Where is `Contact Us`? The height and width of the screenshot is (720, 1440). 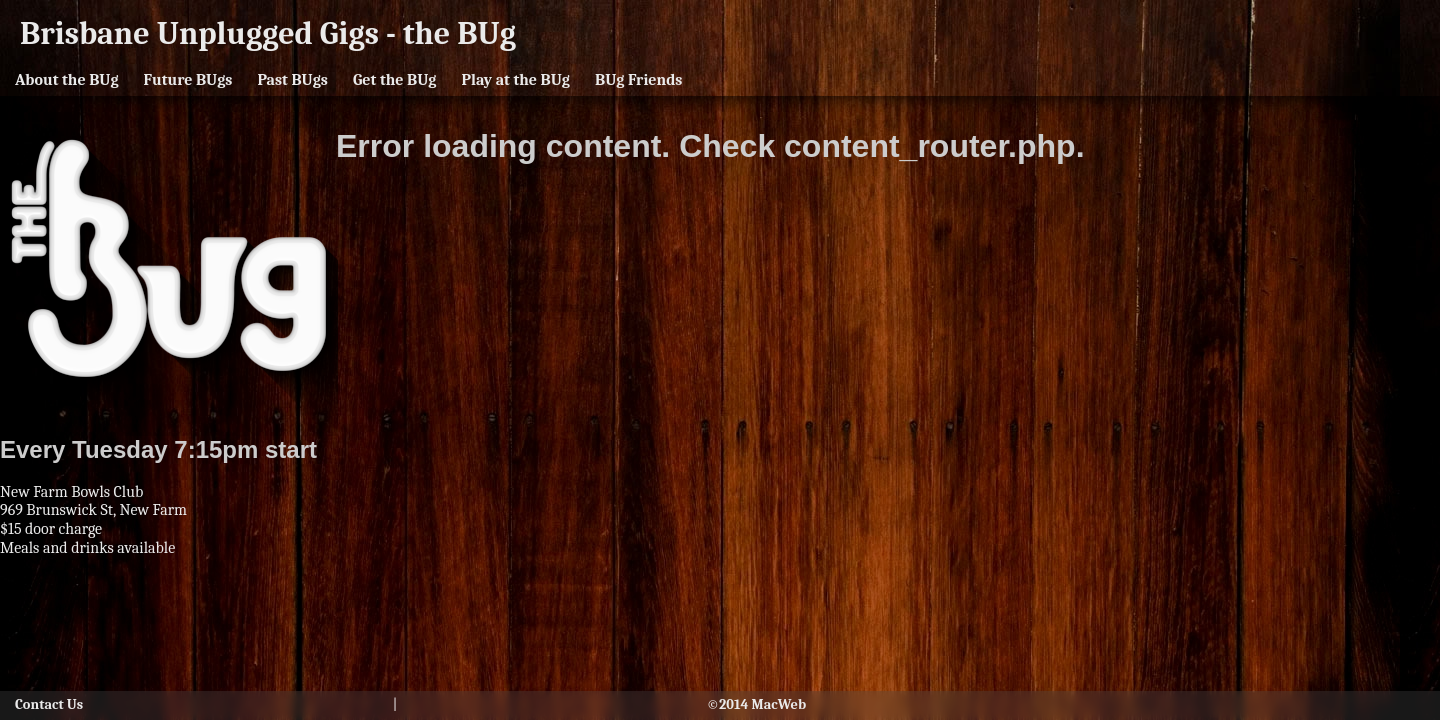 Contact Us is located at coordinates (49, 705).